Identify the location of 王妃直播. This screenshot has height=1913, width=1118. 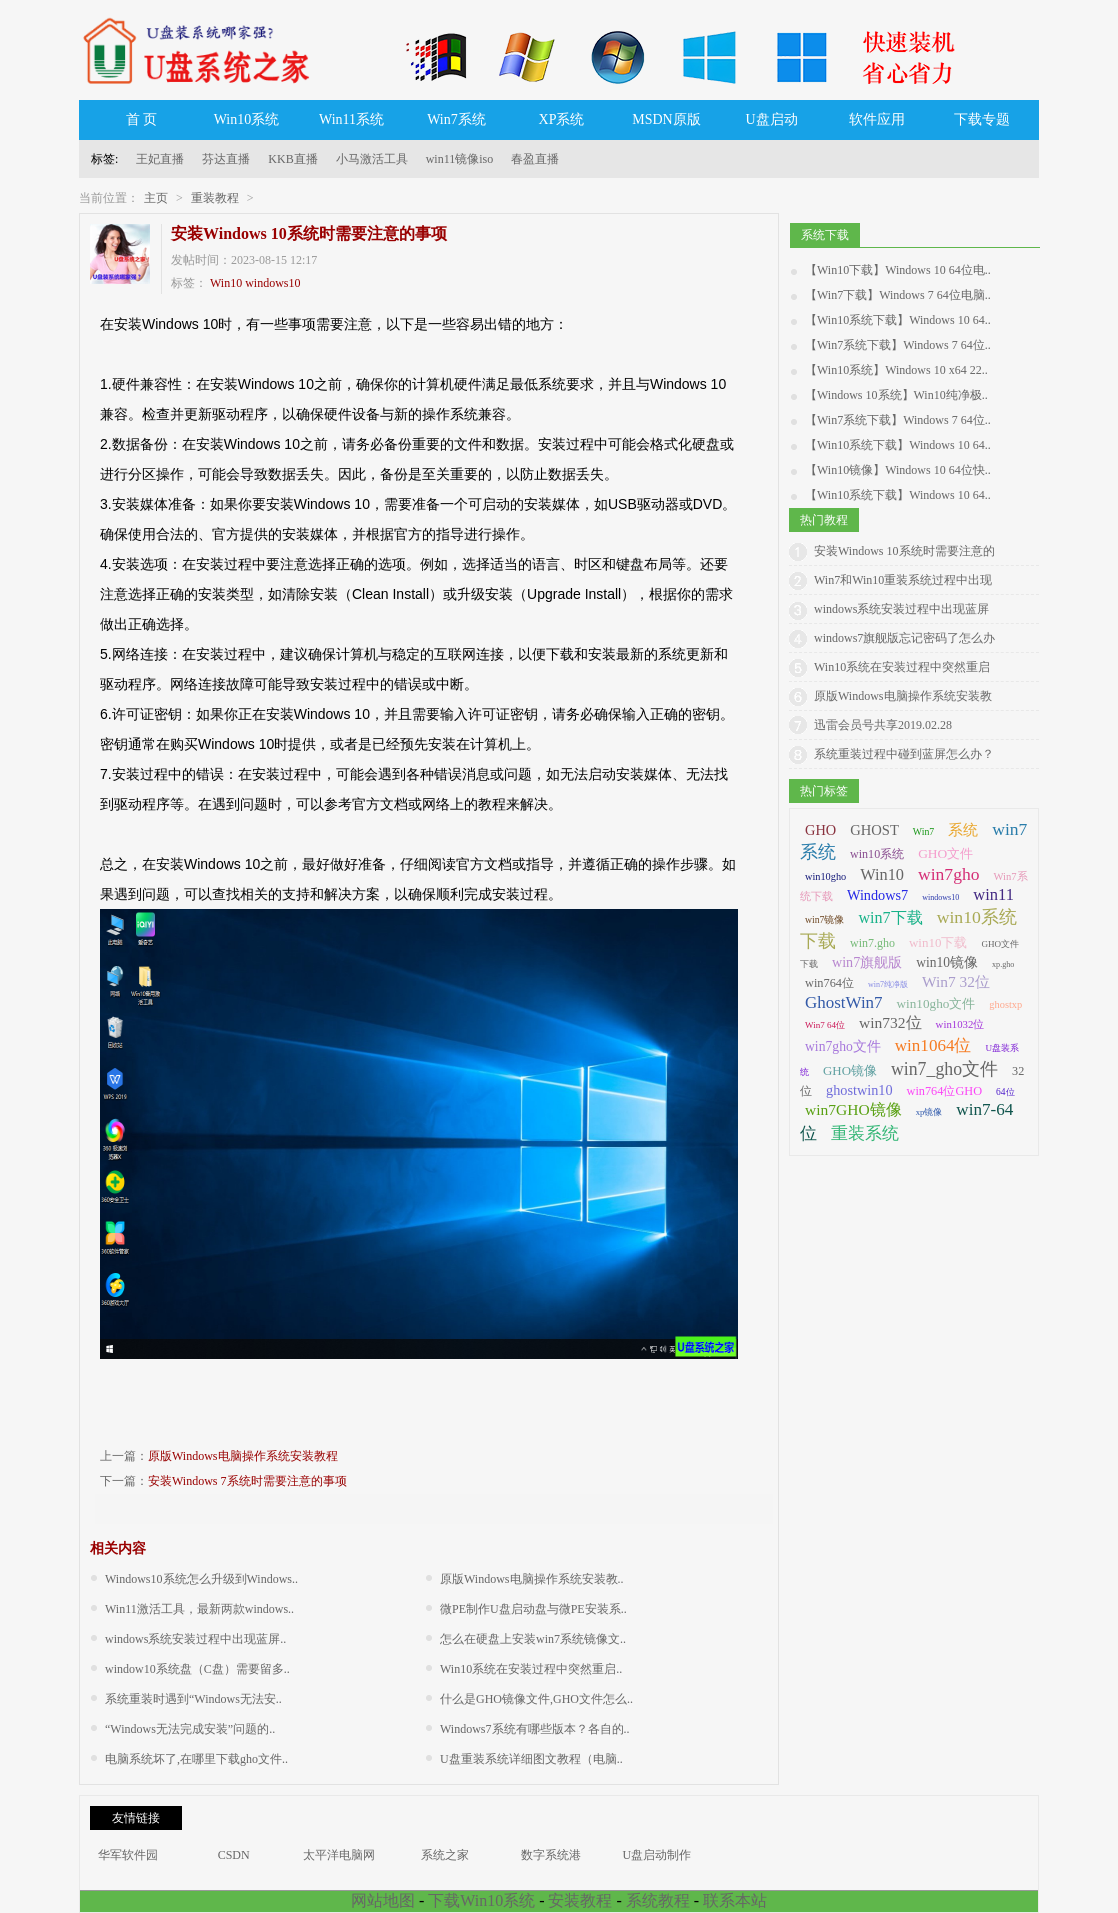
(160, 159).